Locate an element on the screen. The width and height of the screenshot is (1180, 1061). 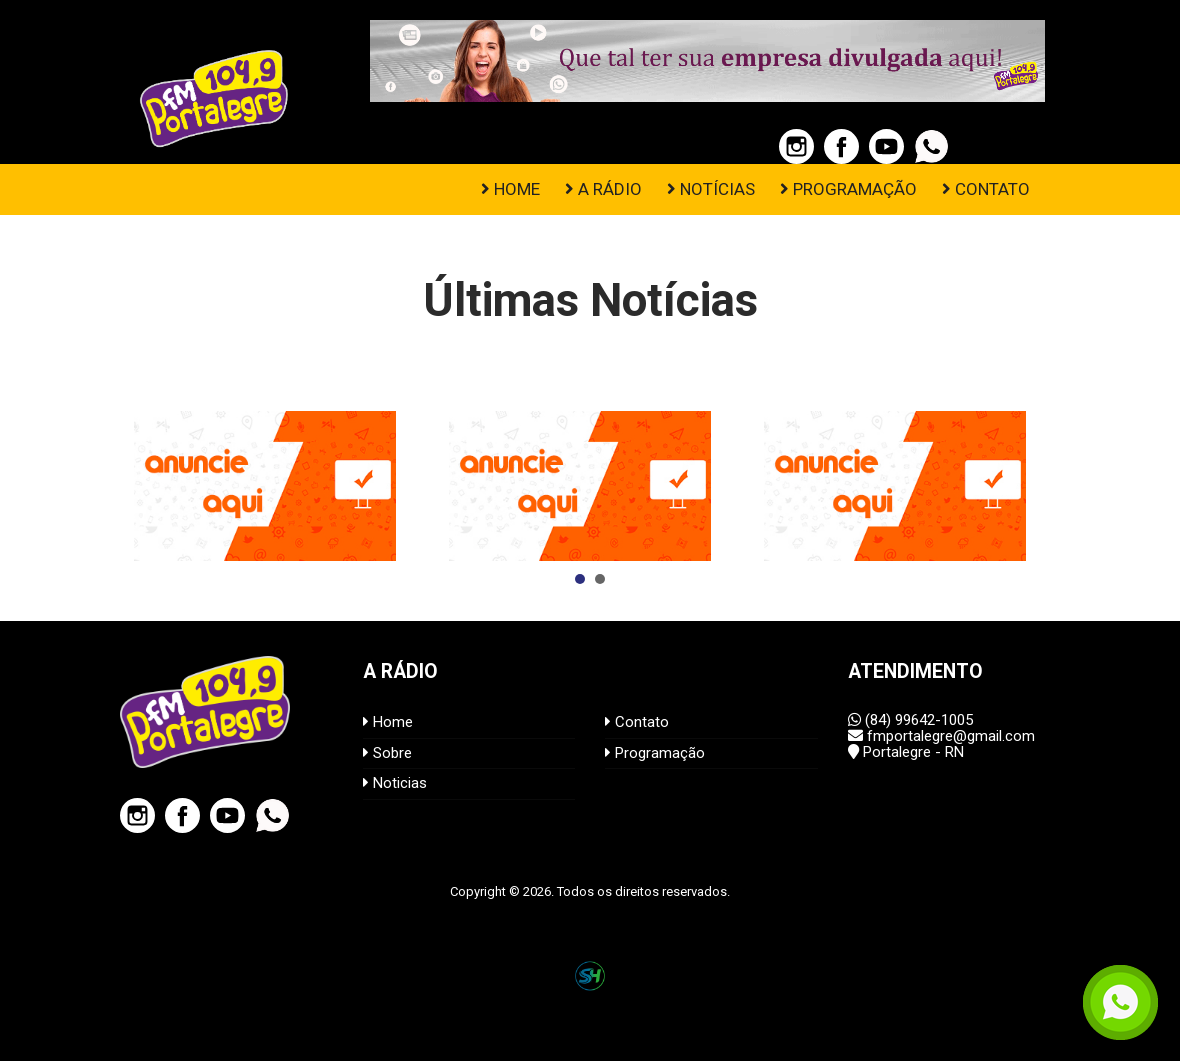
Noticias is located at coordinates (395, 783).